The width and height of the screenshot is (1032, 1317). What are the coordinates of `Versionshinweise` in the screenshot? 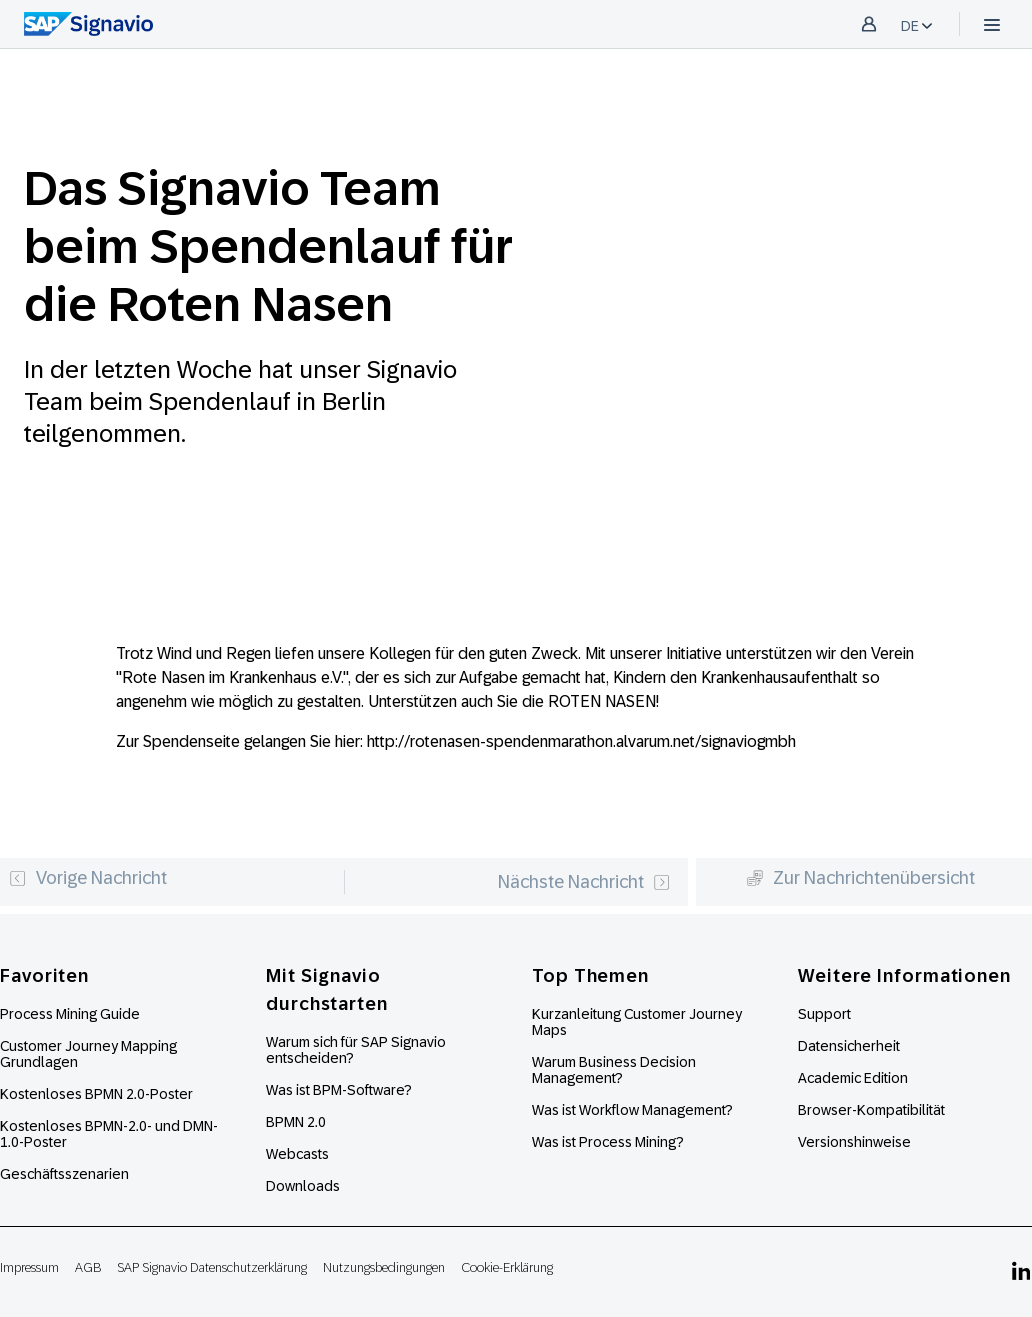 It's located at (854, 1142).